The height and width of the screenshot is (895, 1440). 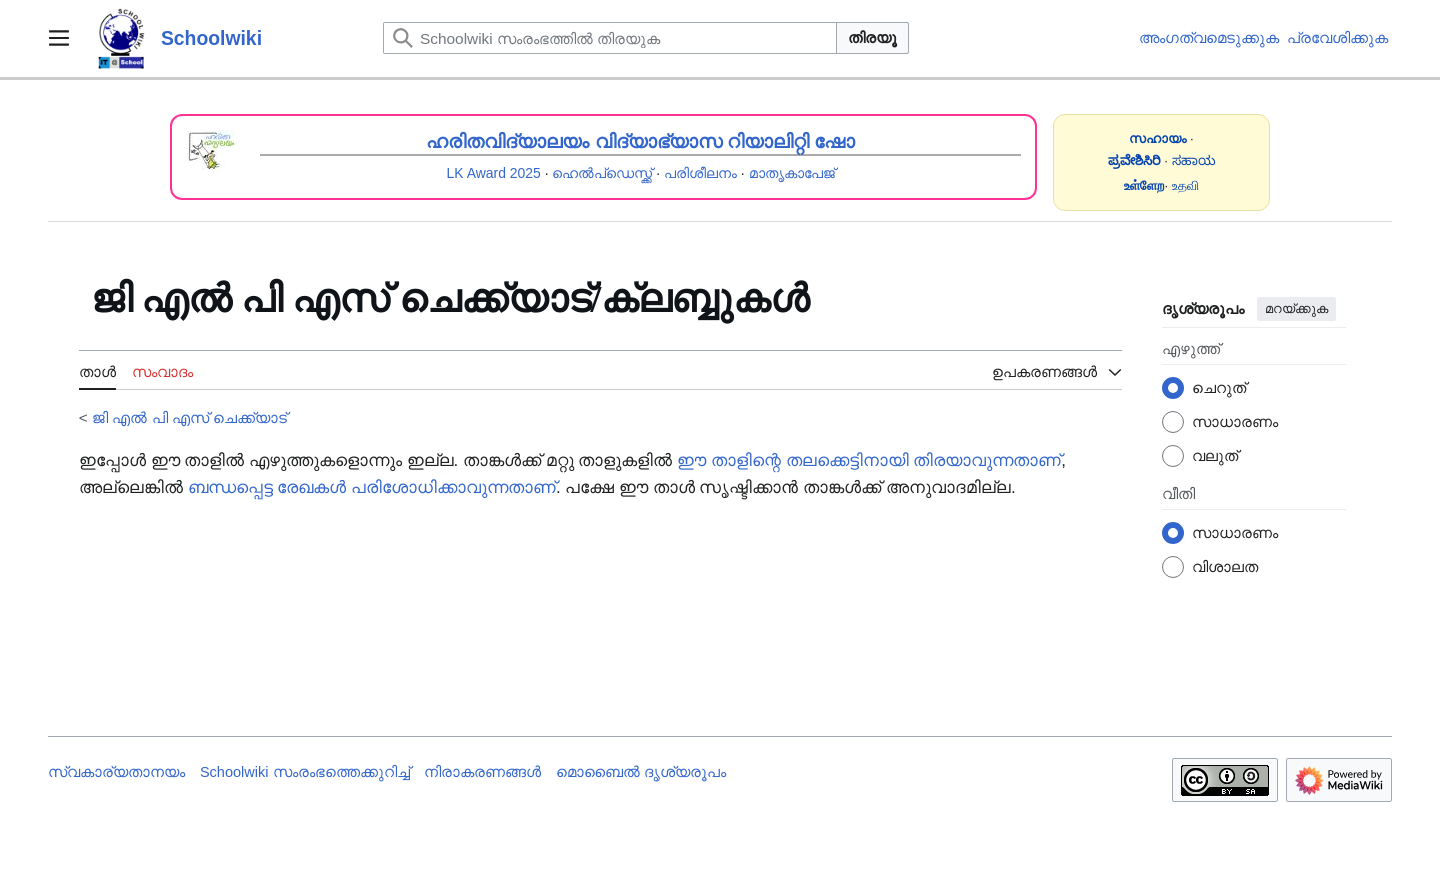 What do you see at coordinates (372, 487) in the screenshot?
I see `ബന്ധപ്പെട്ട രേഖകൾ പരിശോധിക്കാവുന്നതാണ്‌` at bounding box center [372, 487].